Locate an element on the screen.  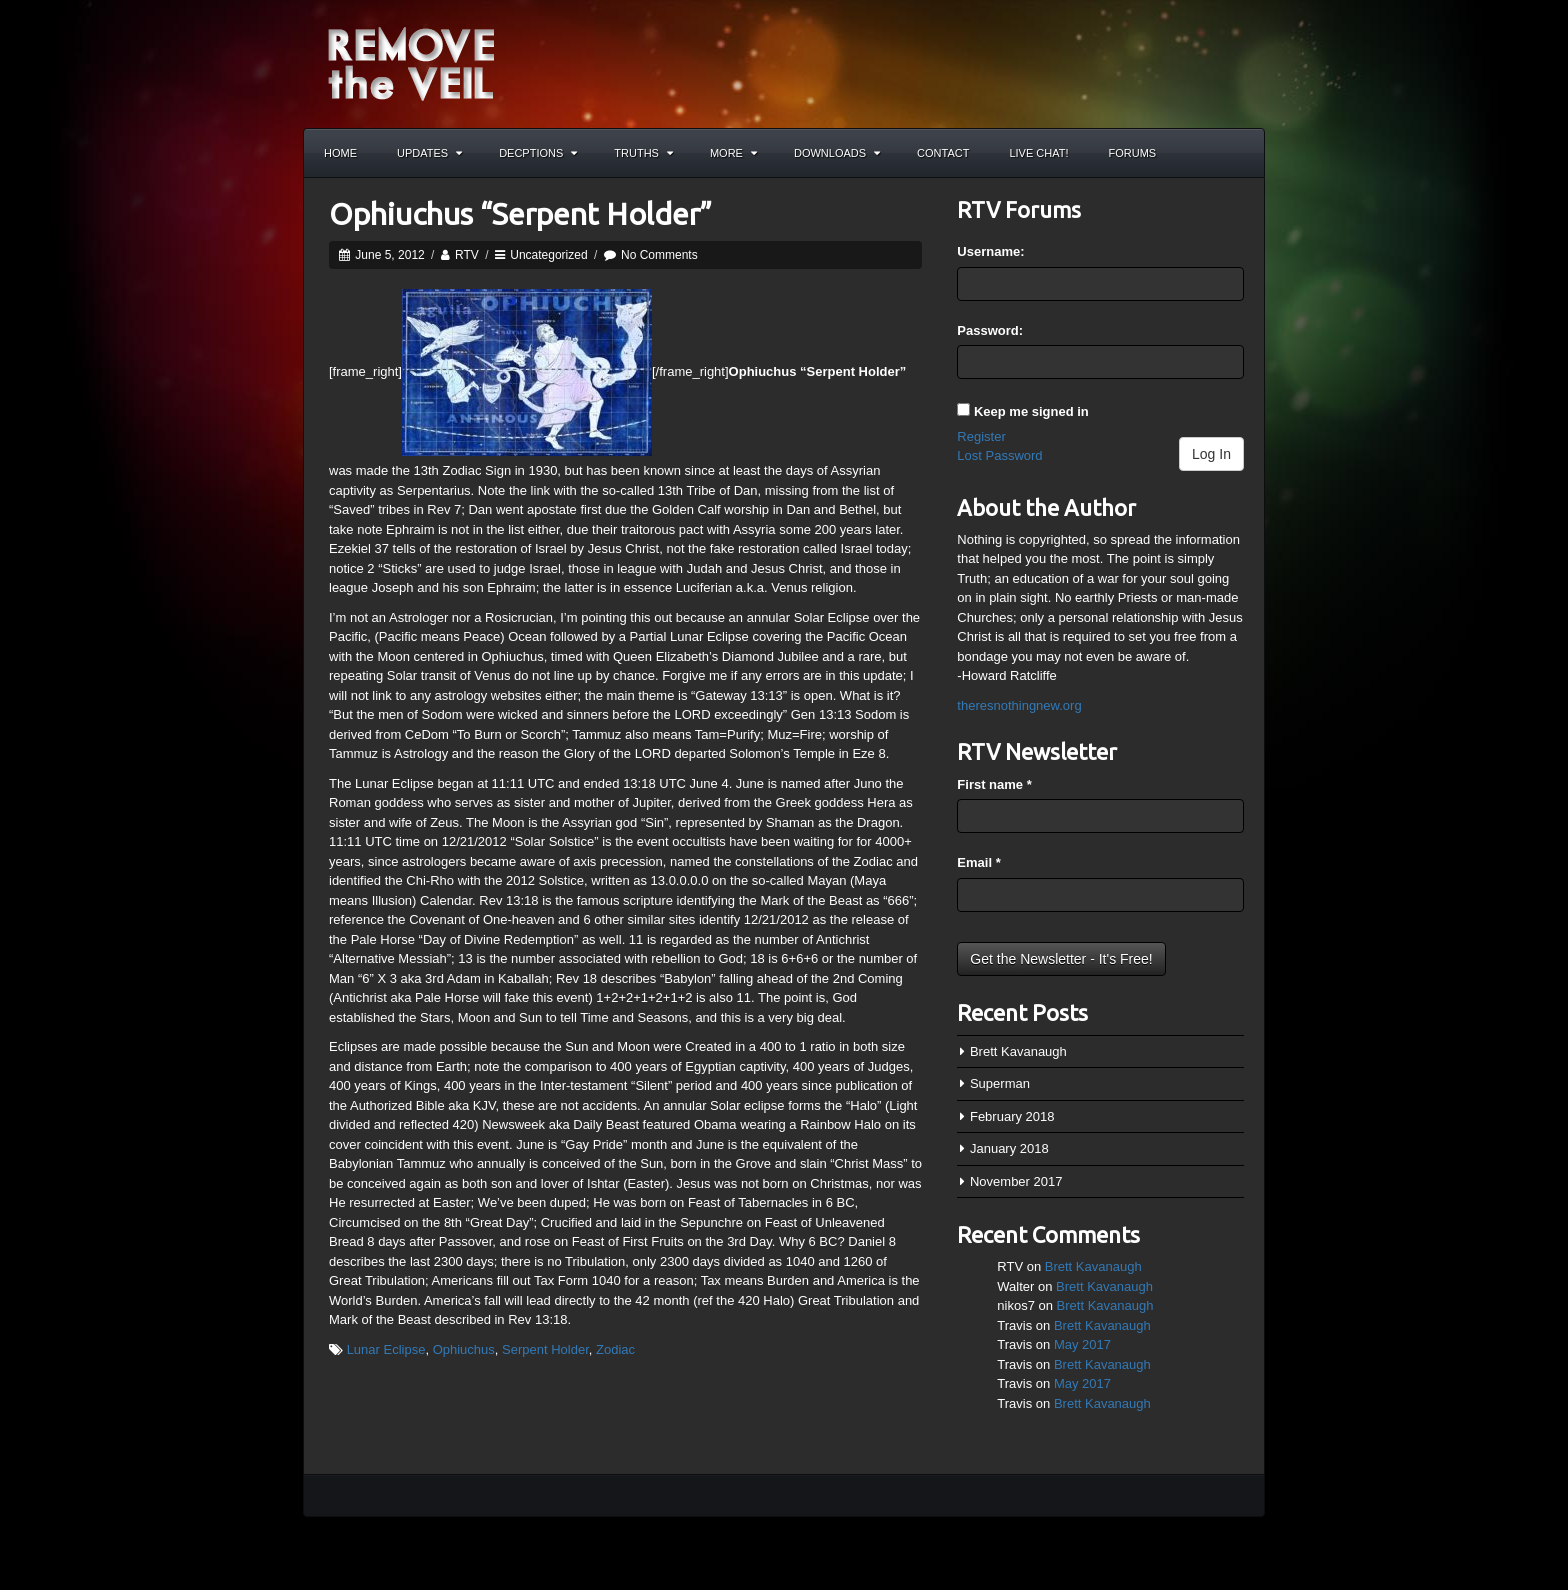
Home is located at coordinates (340, 153).